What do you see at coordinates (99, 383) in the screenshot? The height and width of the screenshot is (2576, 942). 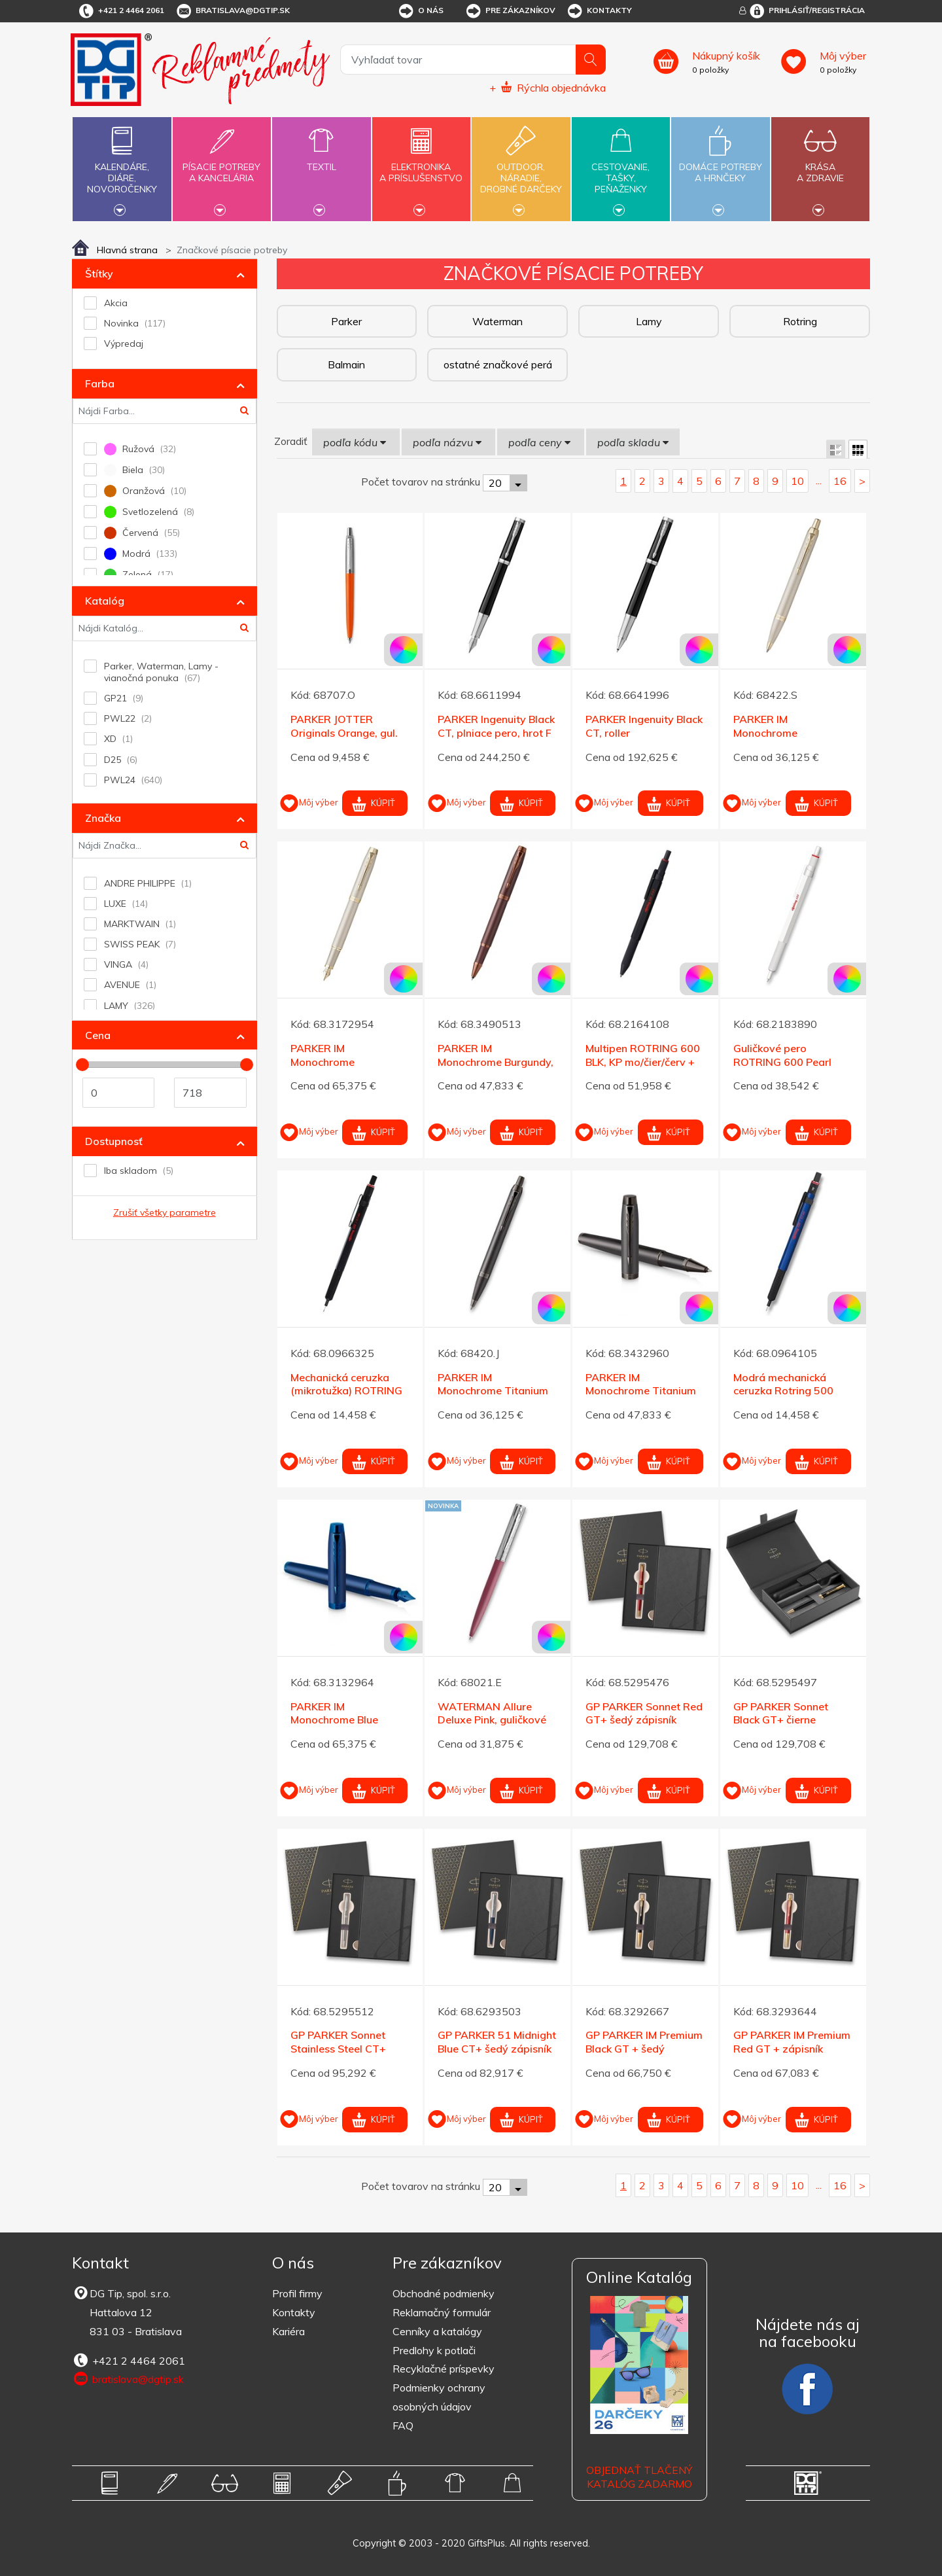 I see `Farba` at bounding box center [99, 383].